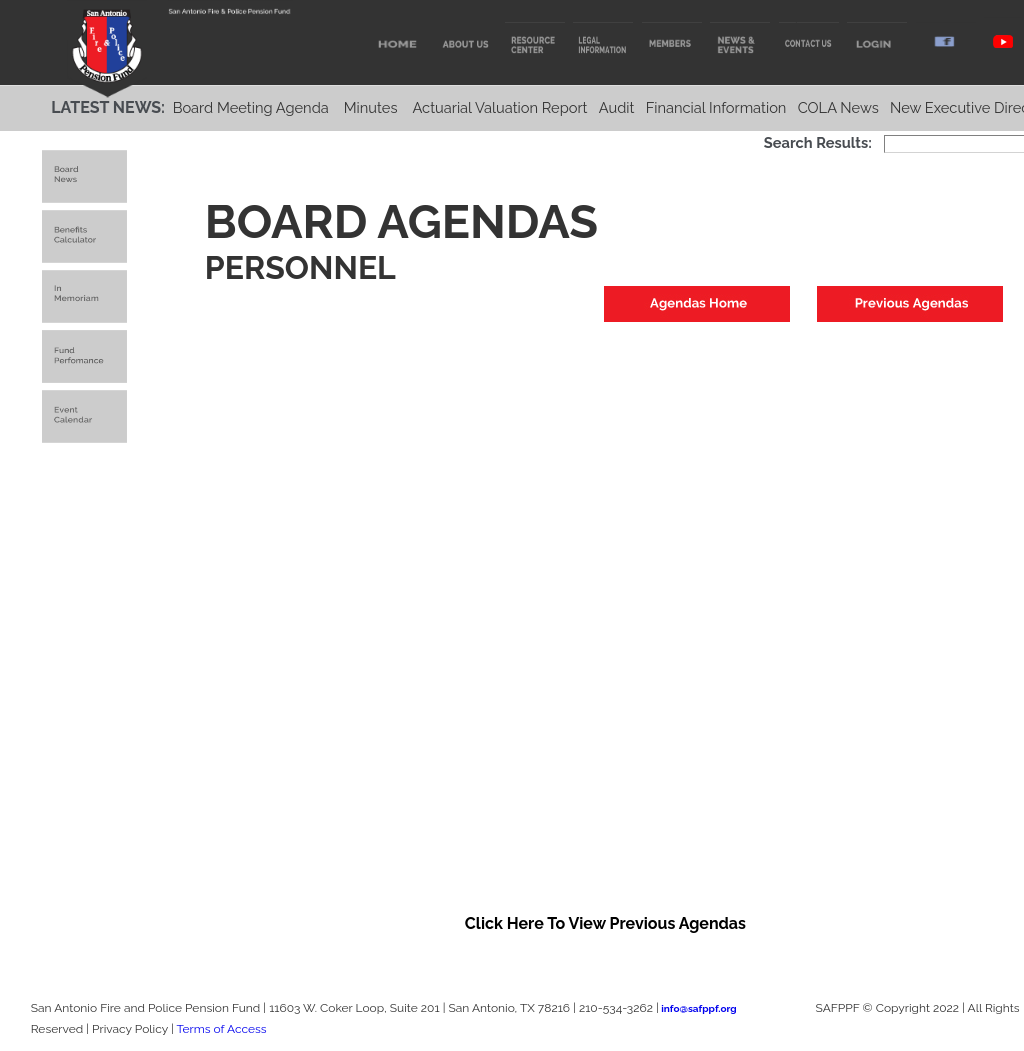 The image size is (1024, 1051). I want to click on Actuarial Valuation Report, so click(499, 107).